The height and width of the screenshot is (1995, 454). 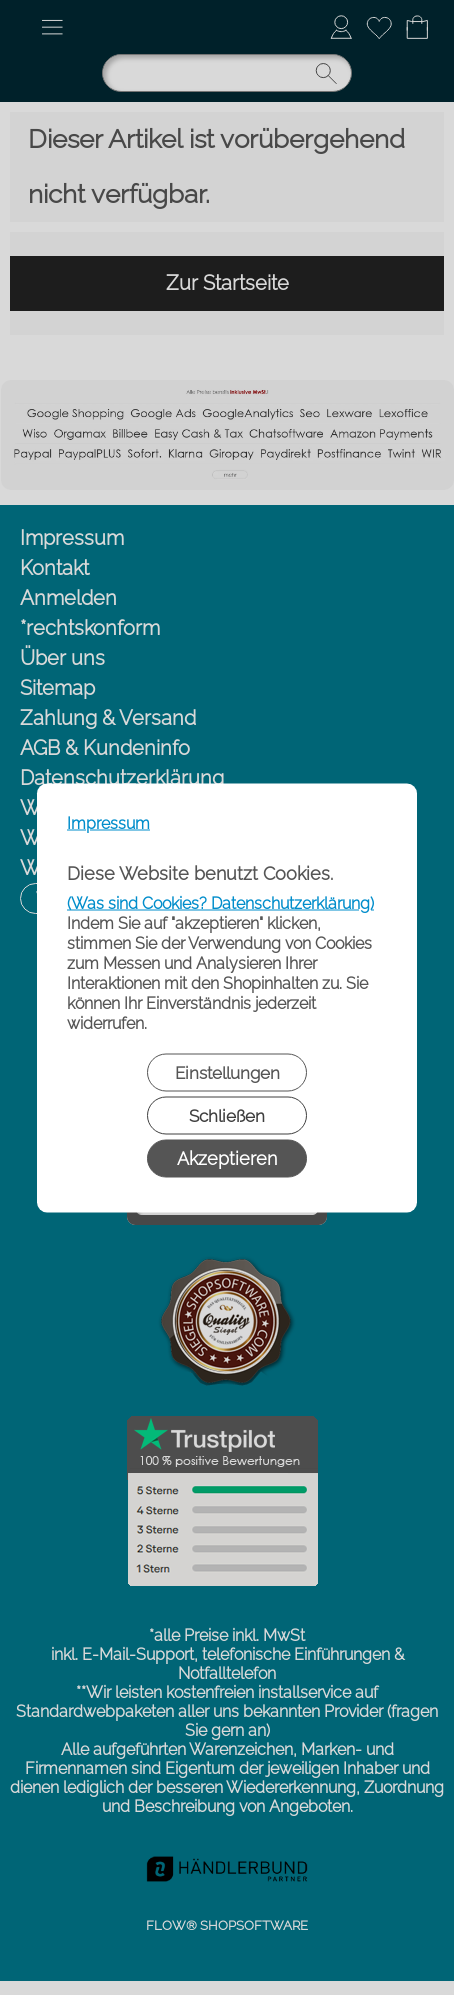 I want to click on Impressum, so click(x=108, y=822).